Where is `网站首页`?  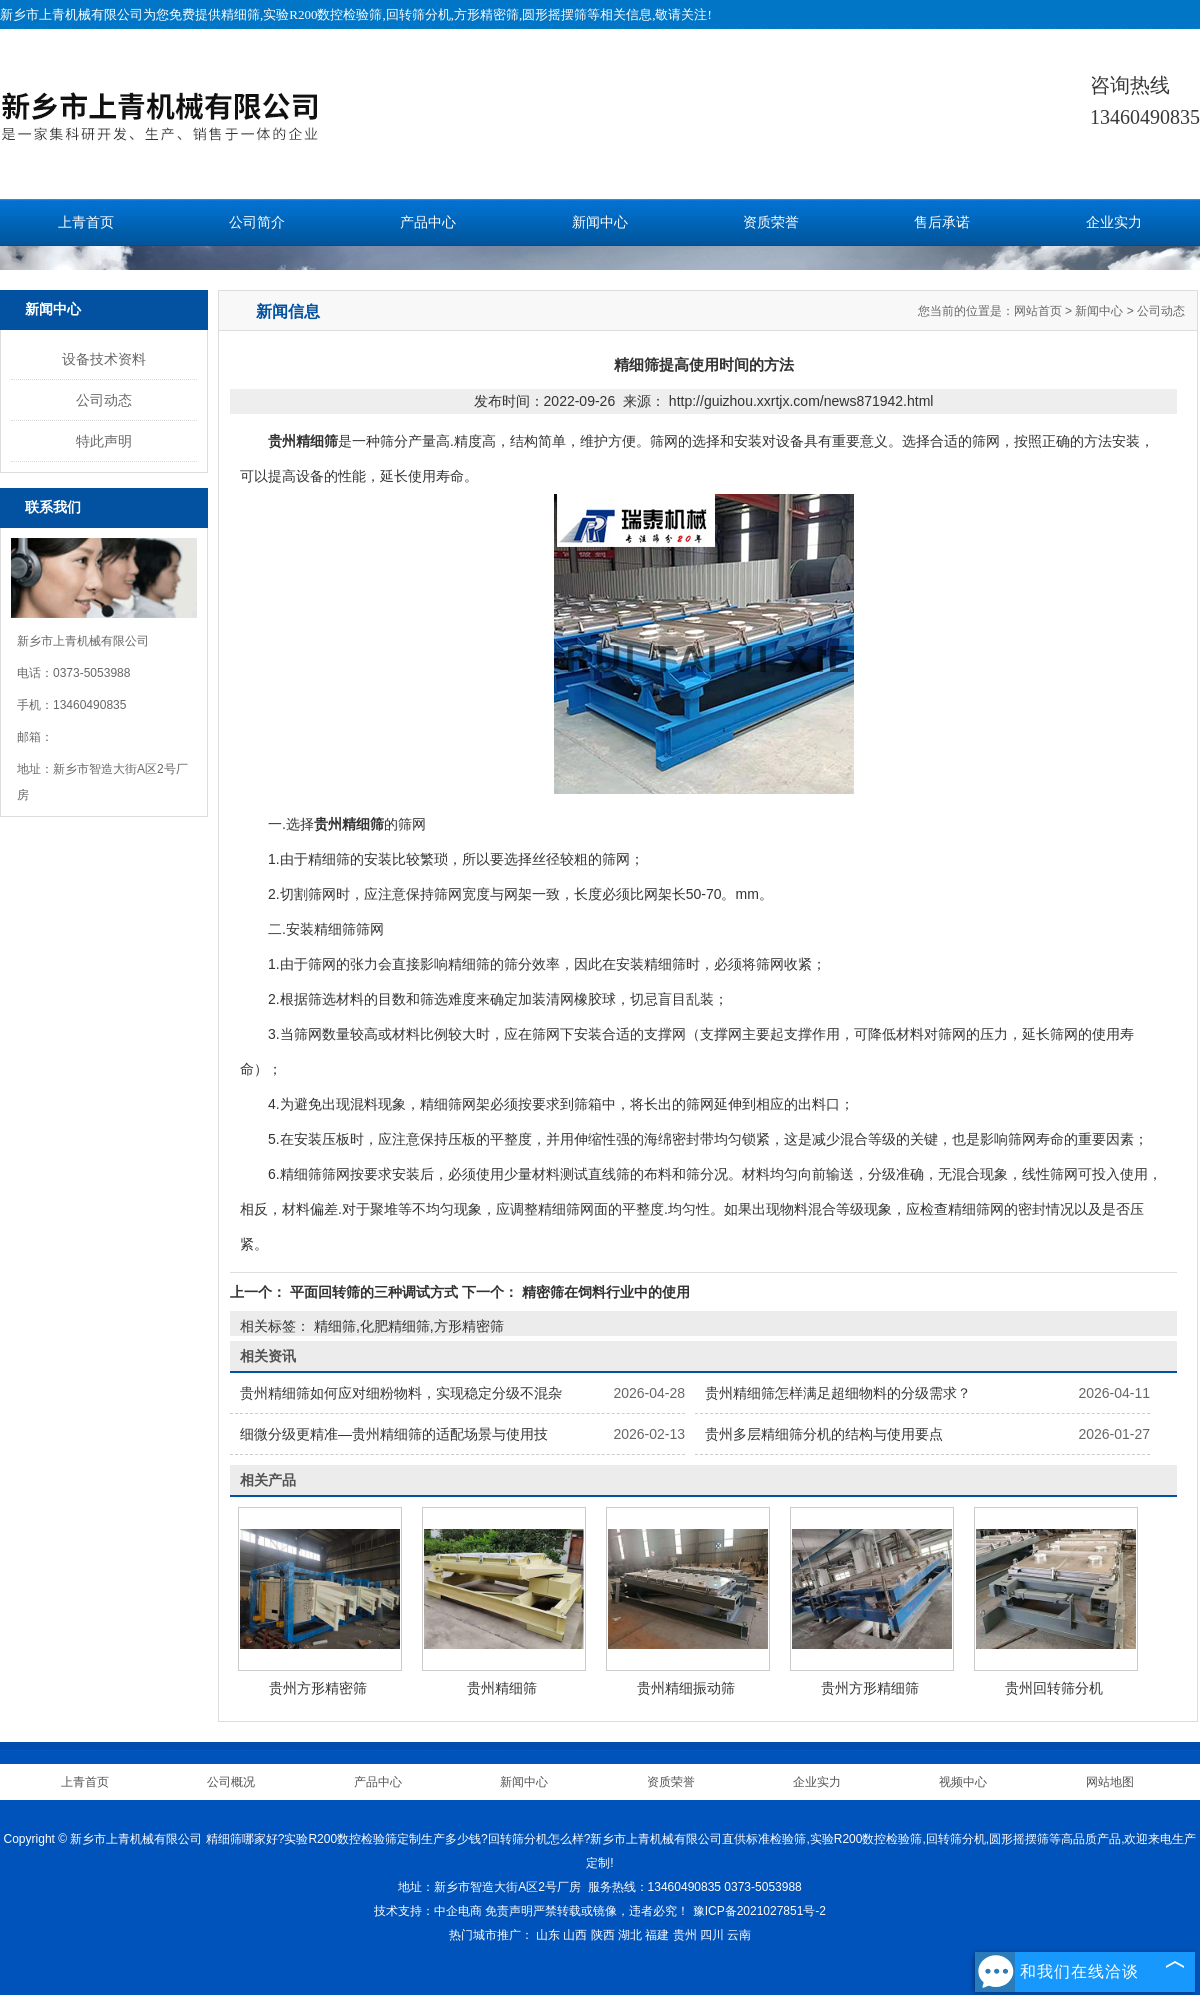 网站首页 is located at coordinates (1038, 311).